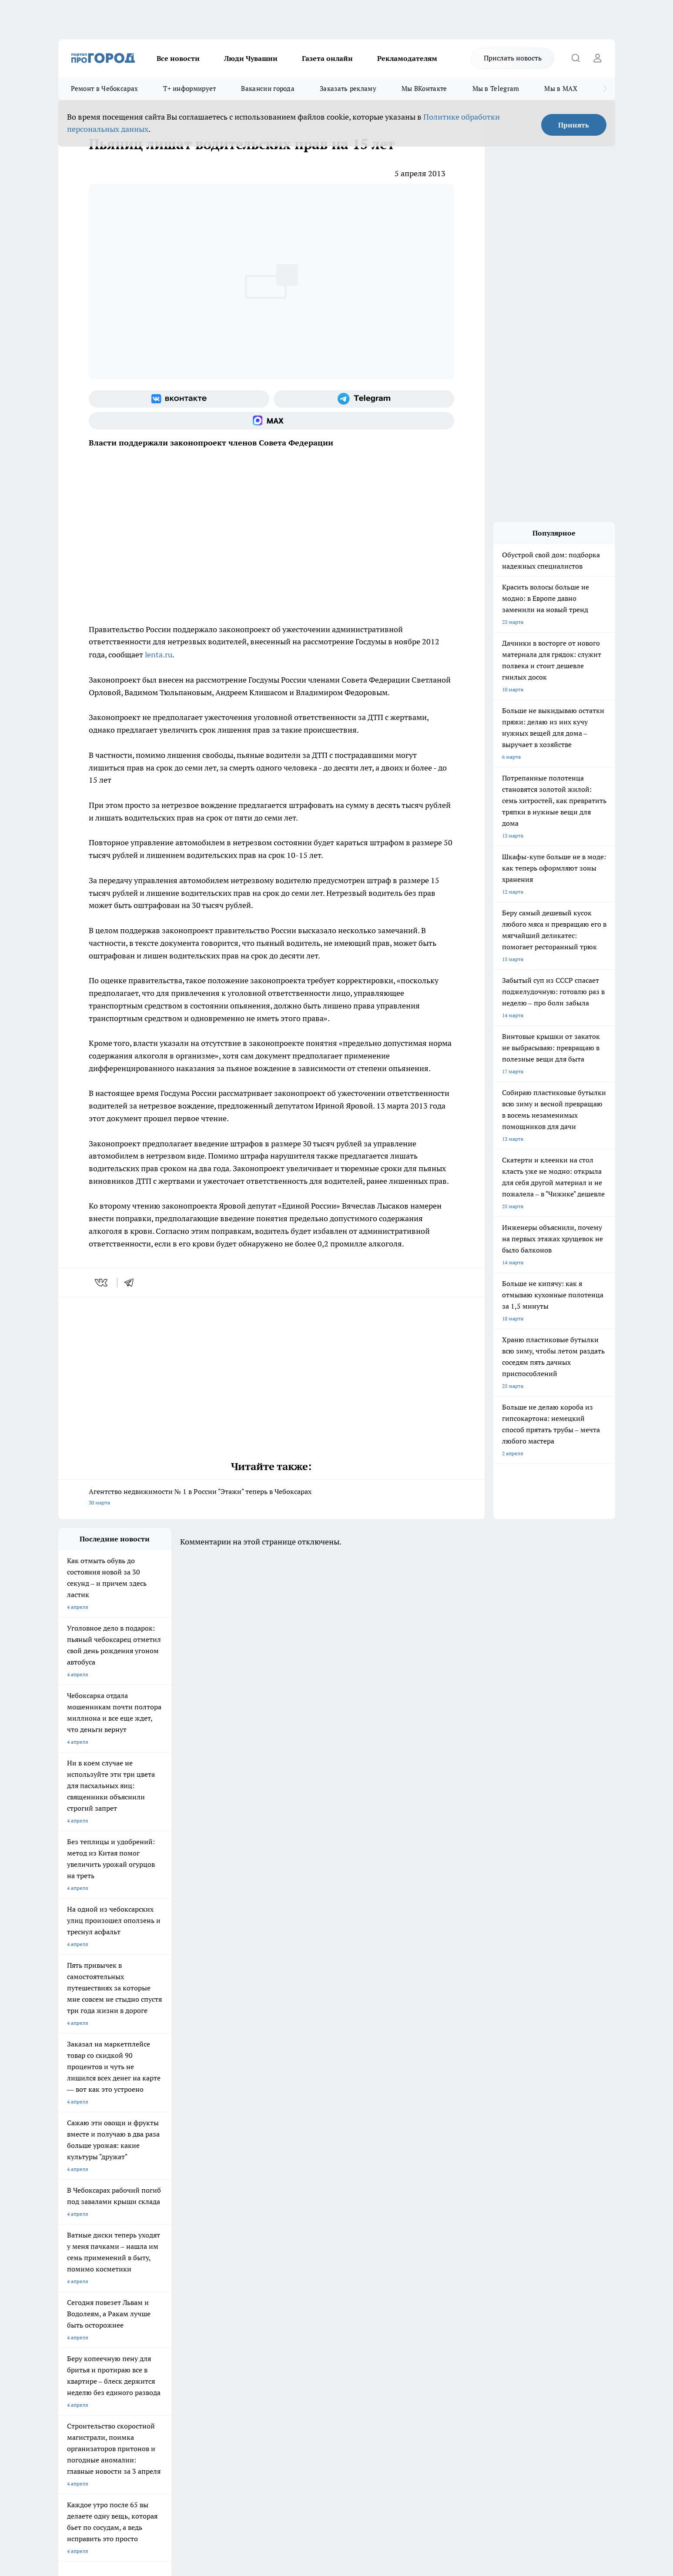  Describe the element at coordinates (288, 2437) in the screenshot. I see `Подробнее` at that location.